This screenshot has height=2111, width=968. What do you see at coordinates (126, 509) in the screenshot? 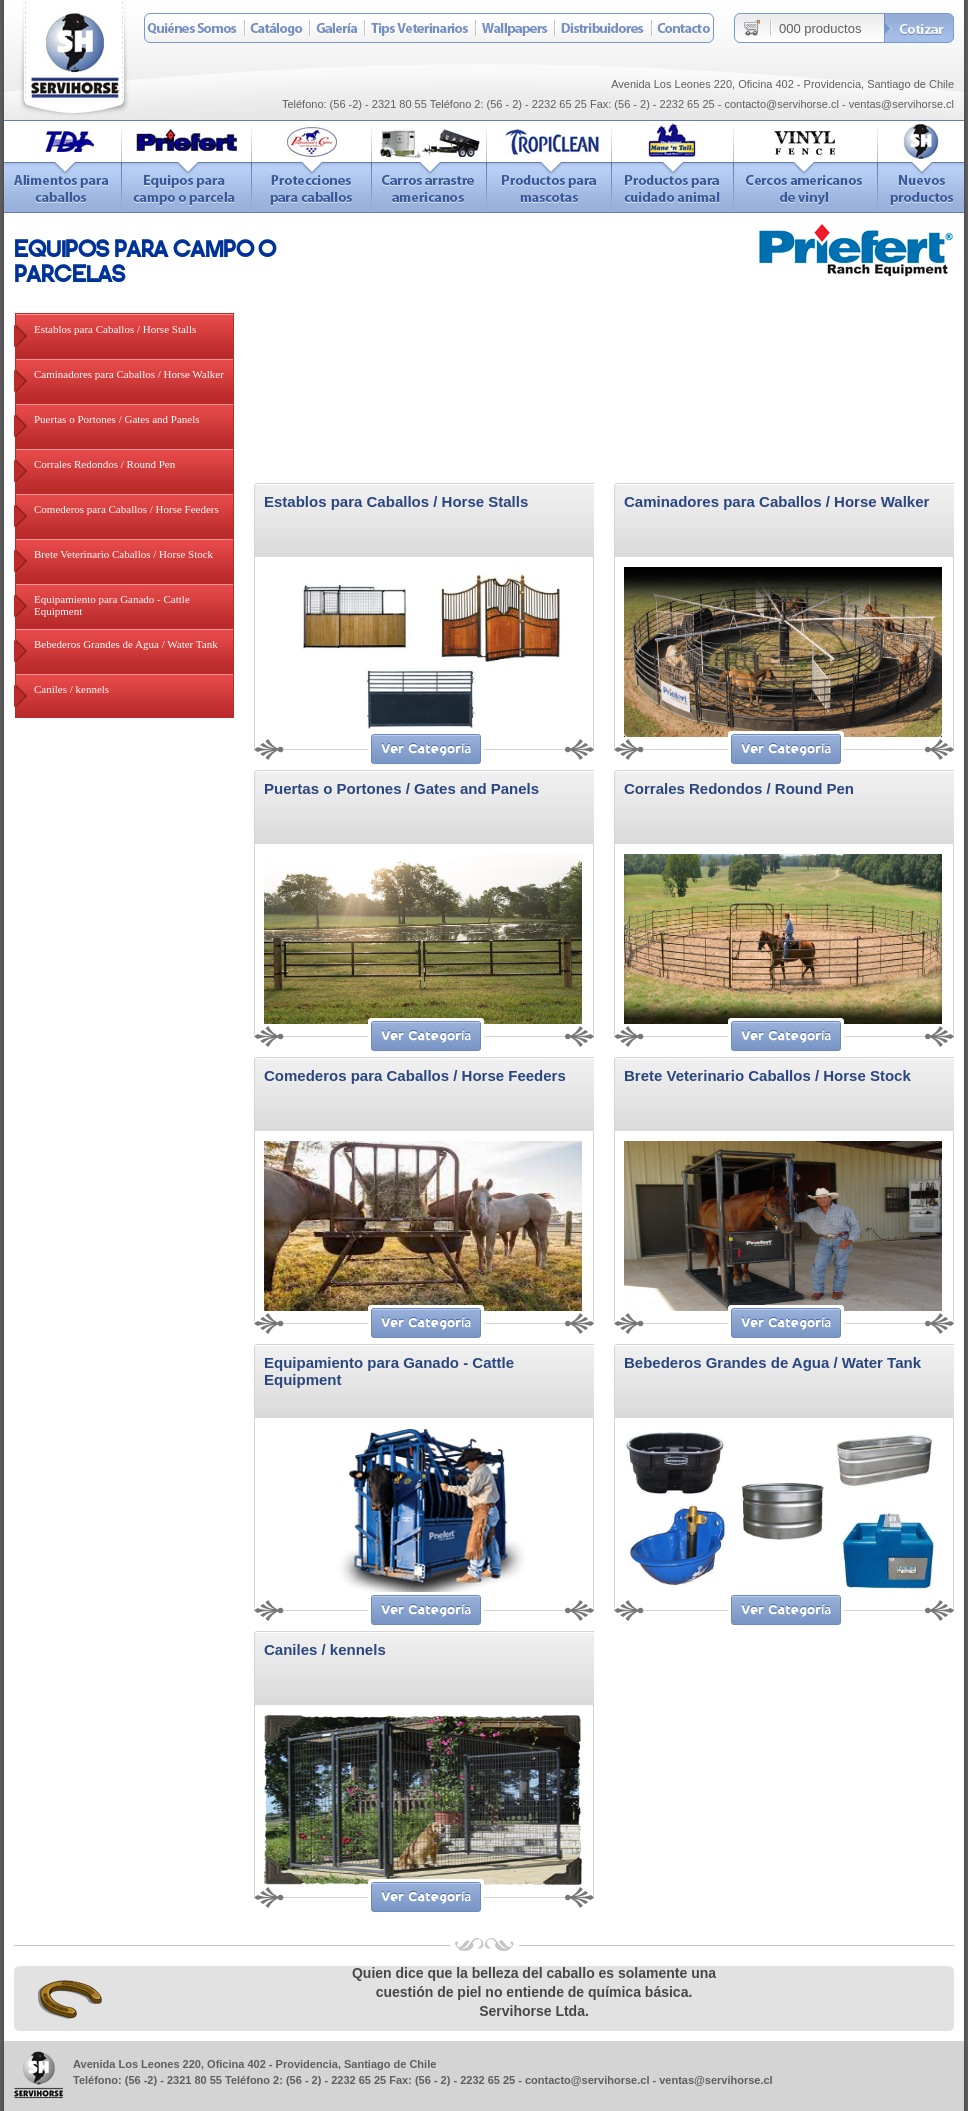
I see `Comederos para Caballos / Horse Feeders` at bounding box center [126, 509].